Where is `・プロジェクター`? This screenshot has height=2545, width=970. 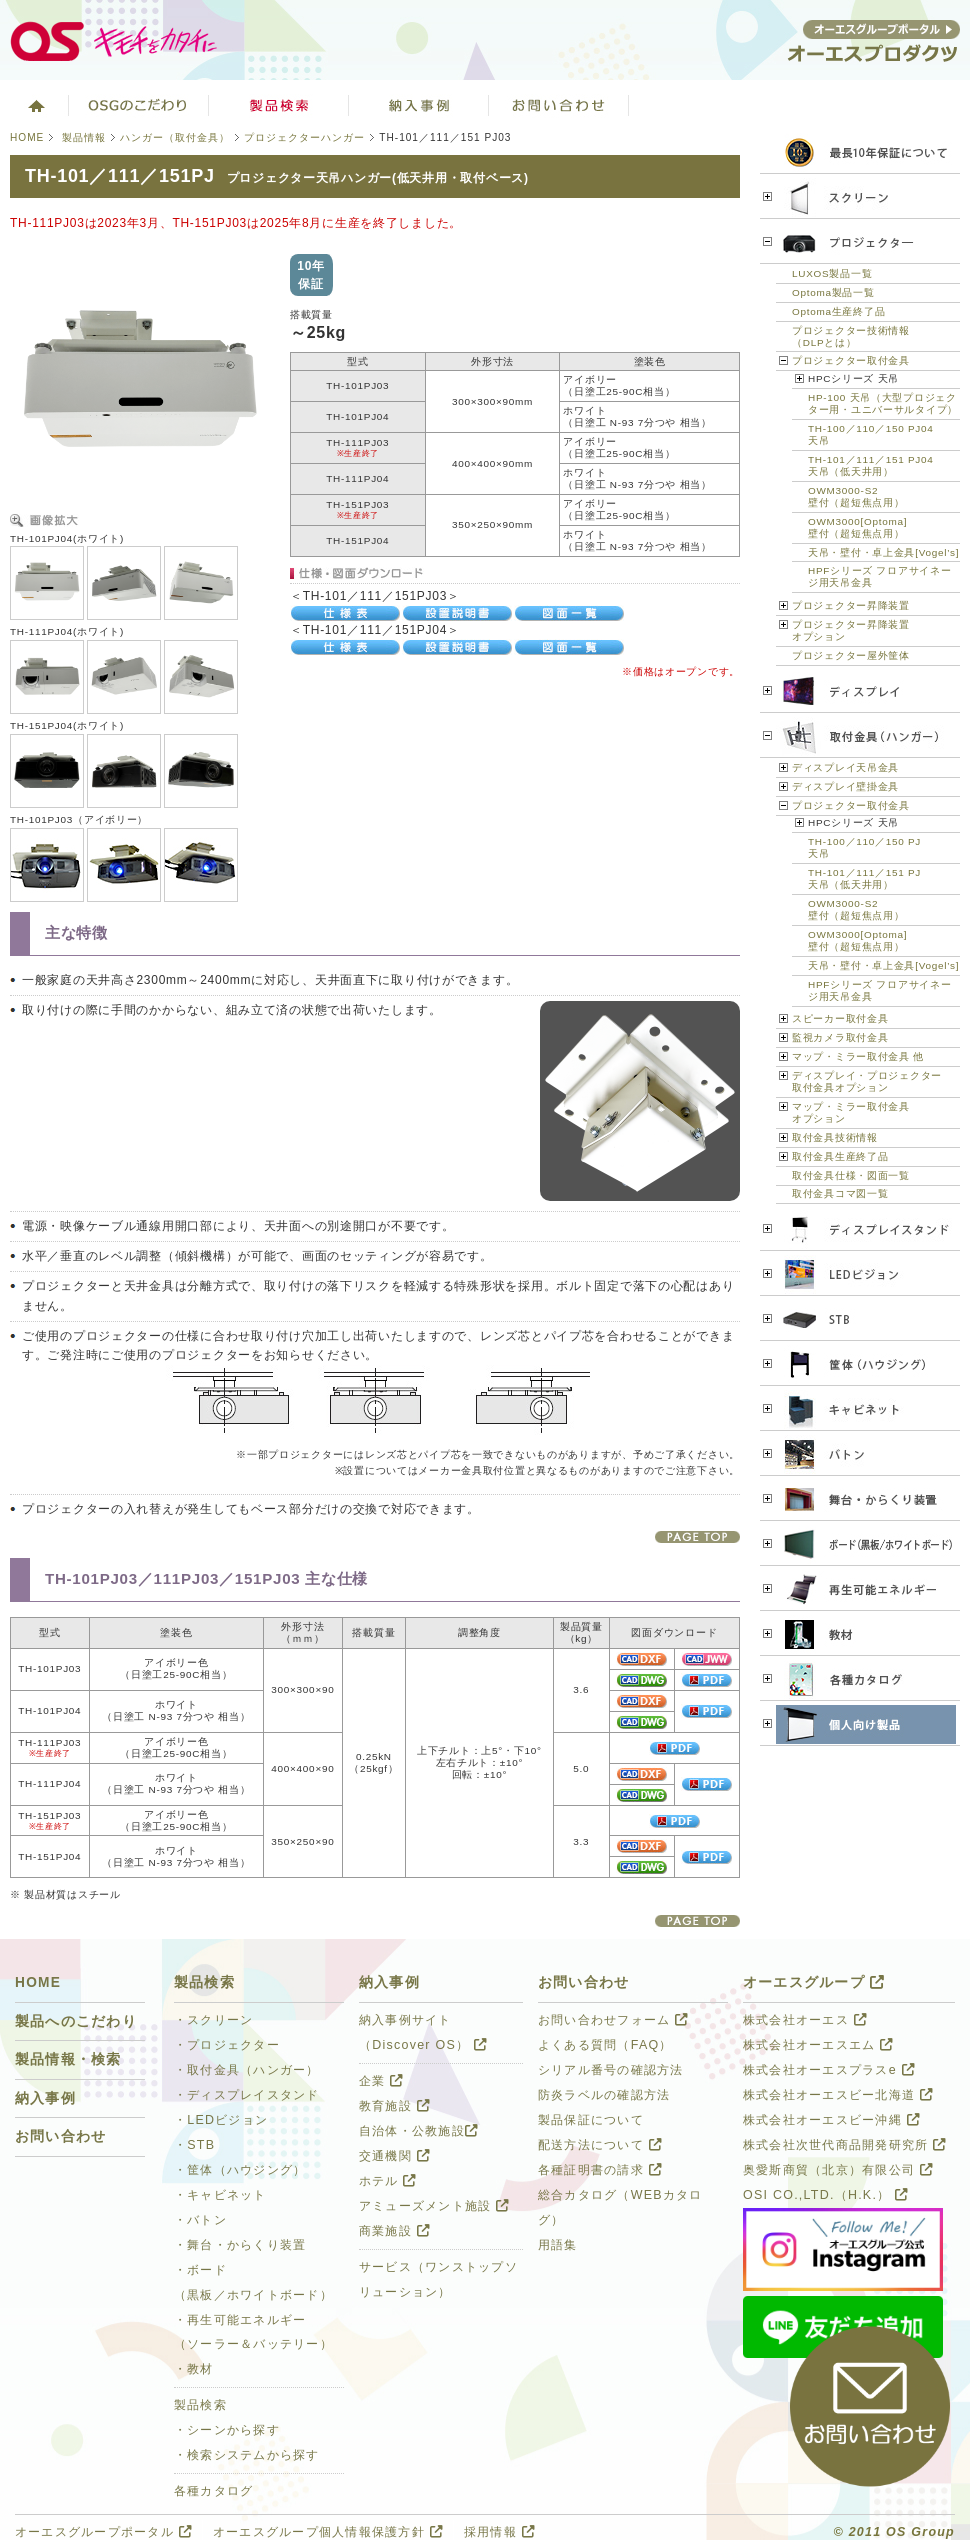
・プロジェクター is located at coordinates (227, 2045).